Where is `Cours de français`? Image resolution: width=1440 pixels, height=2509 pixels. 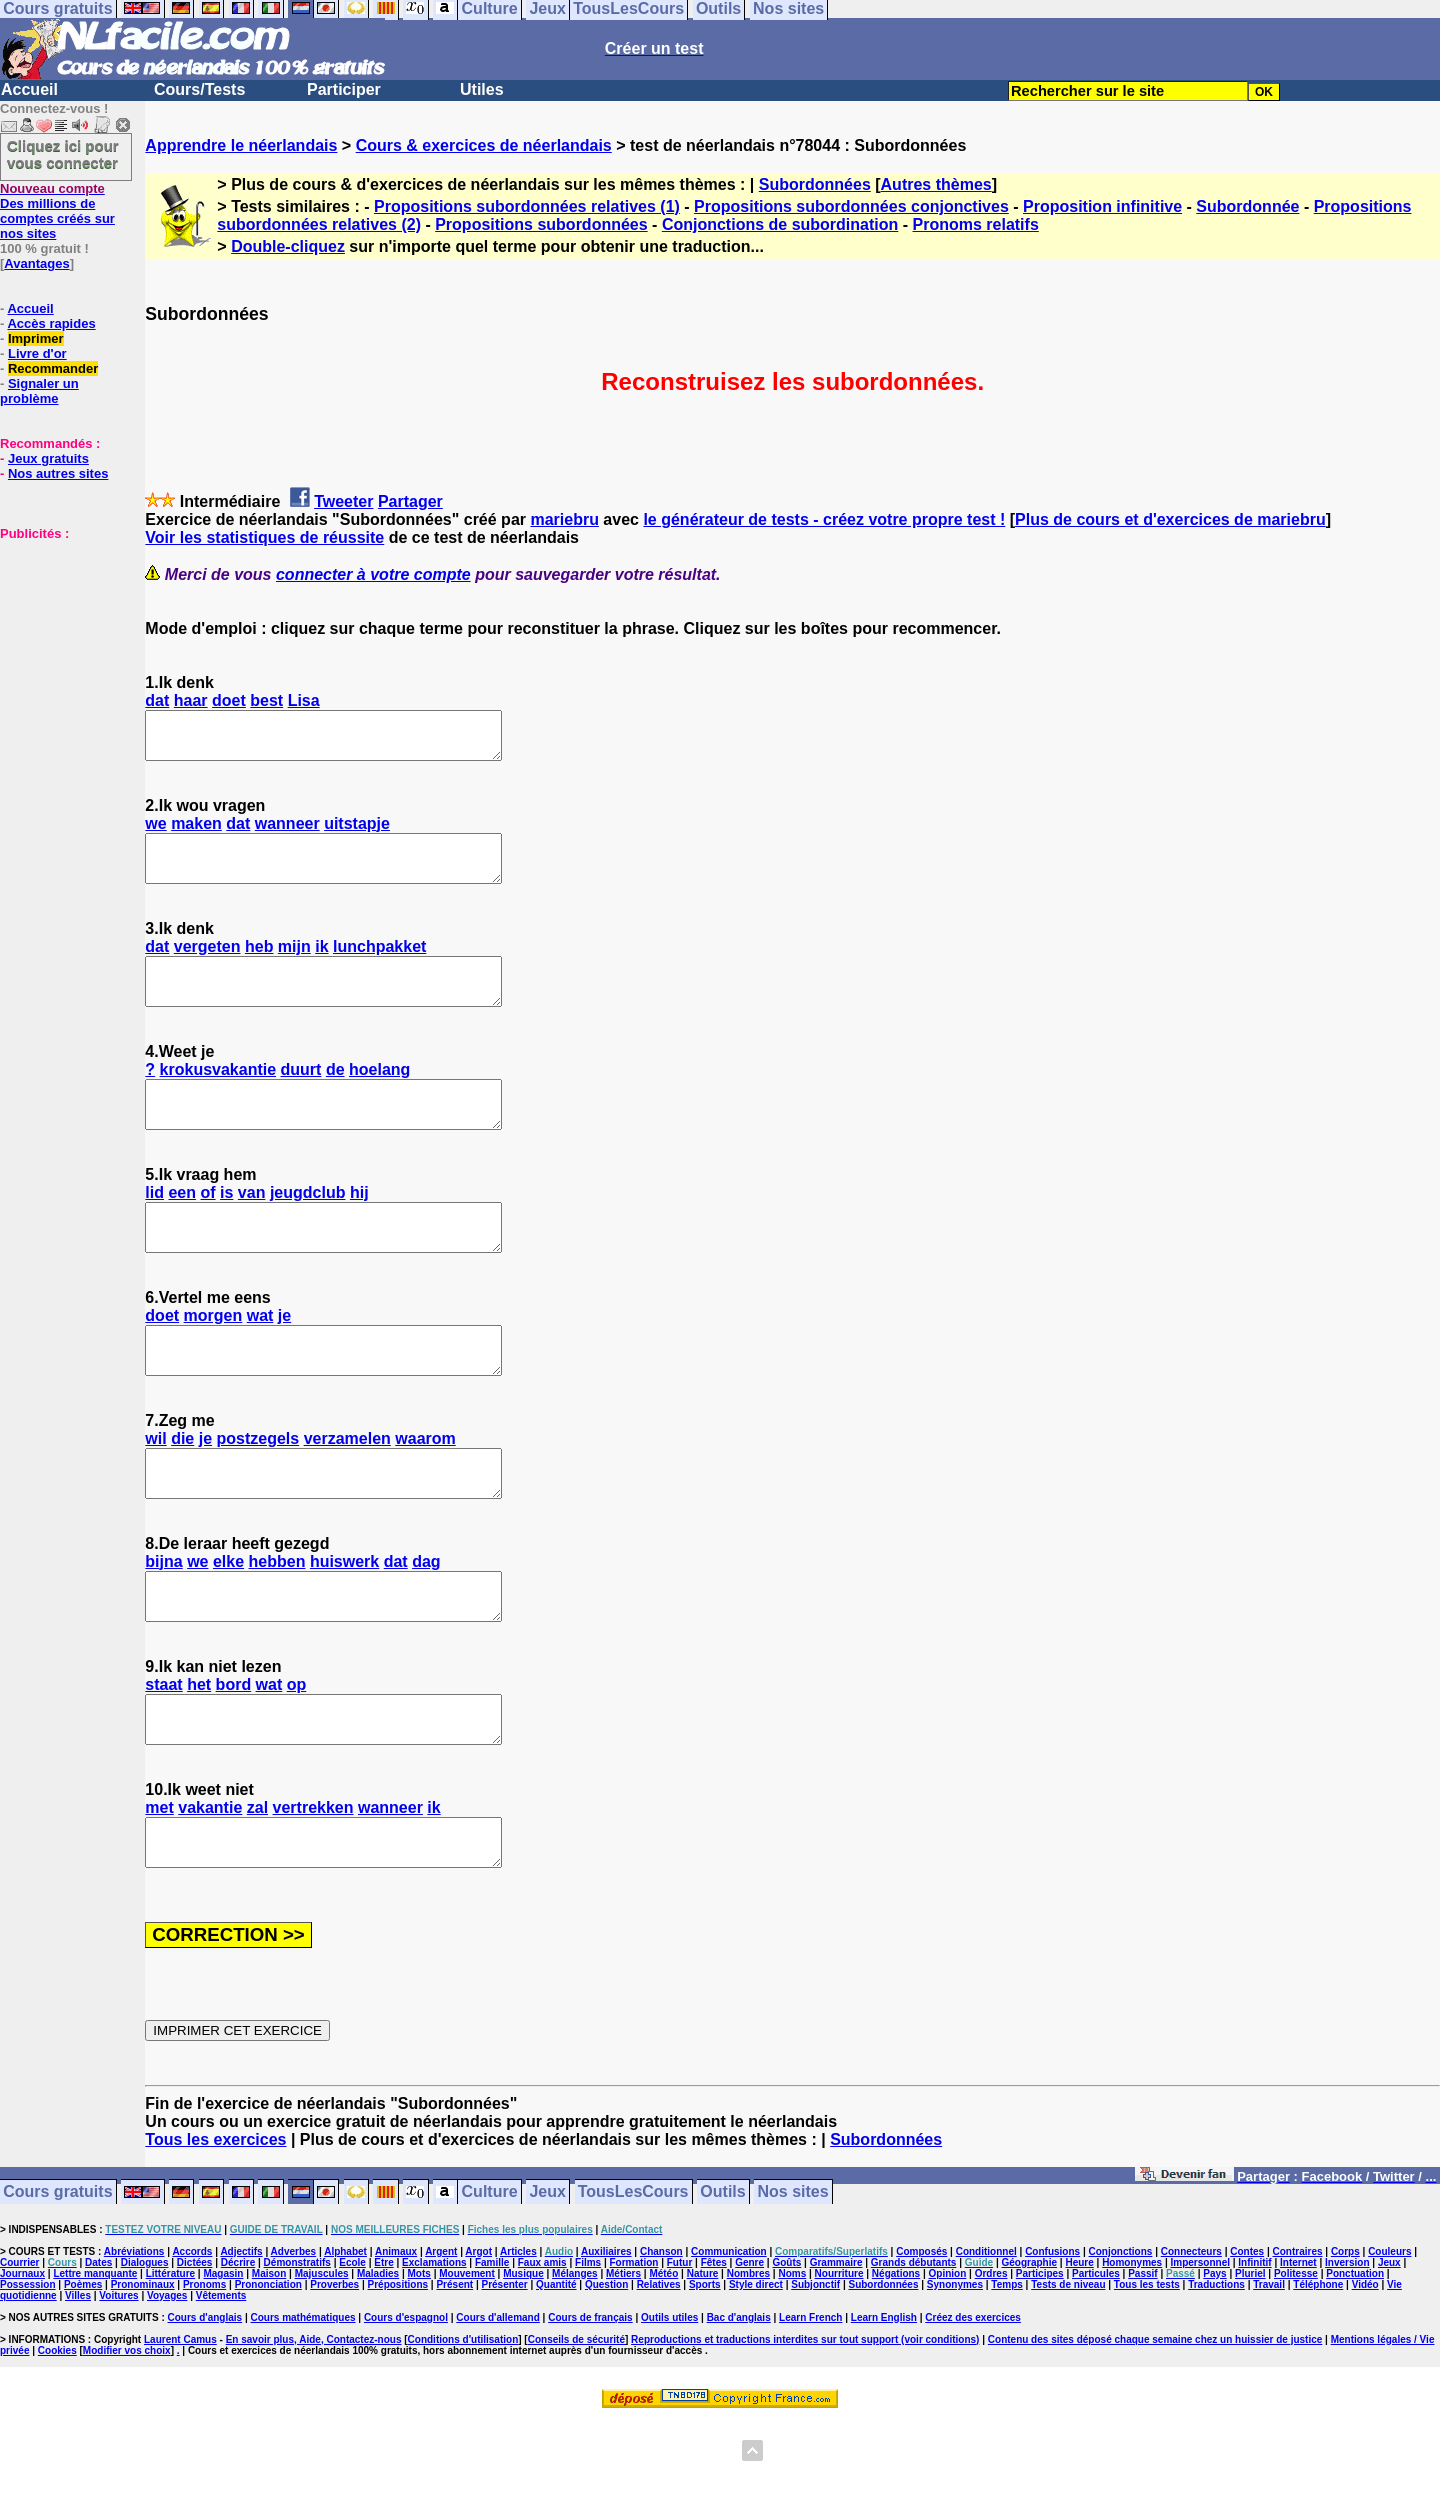
Cours de français is located at coordinates (590, 2407).